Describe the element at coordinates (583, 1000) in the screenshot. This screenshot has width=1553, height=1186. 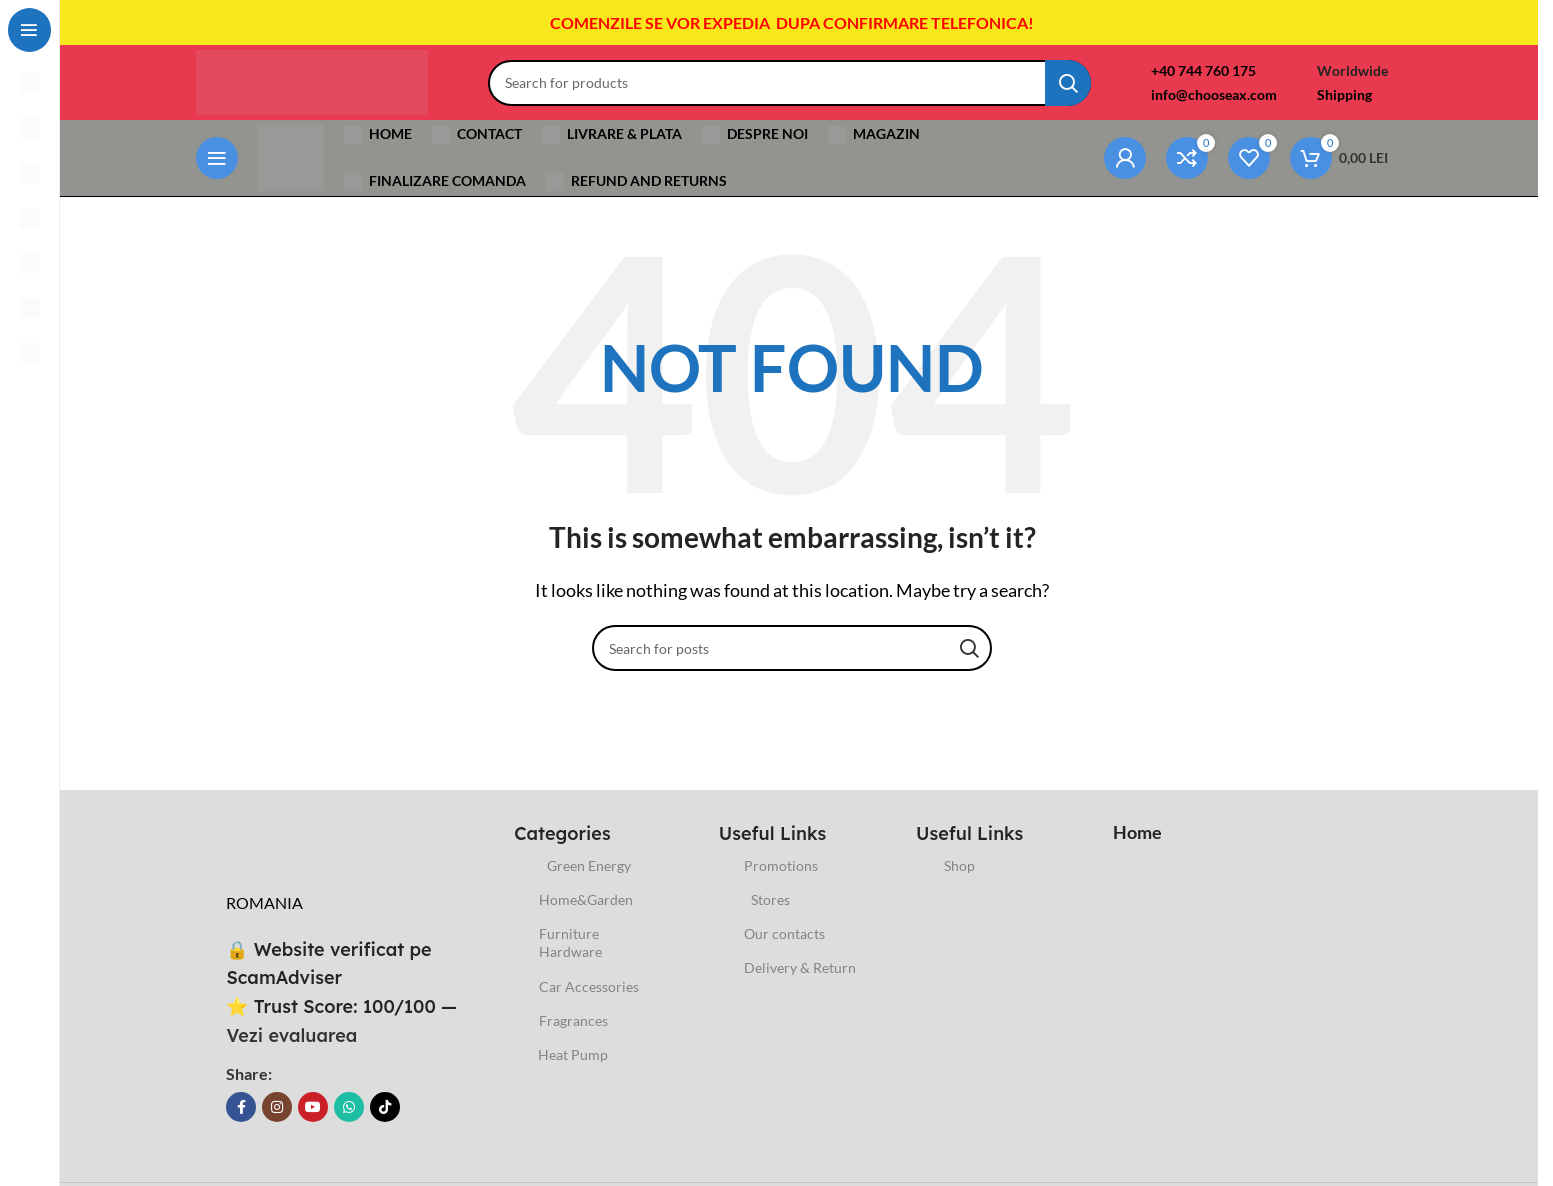
I see `Car Accessories` at that location.